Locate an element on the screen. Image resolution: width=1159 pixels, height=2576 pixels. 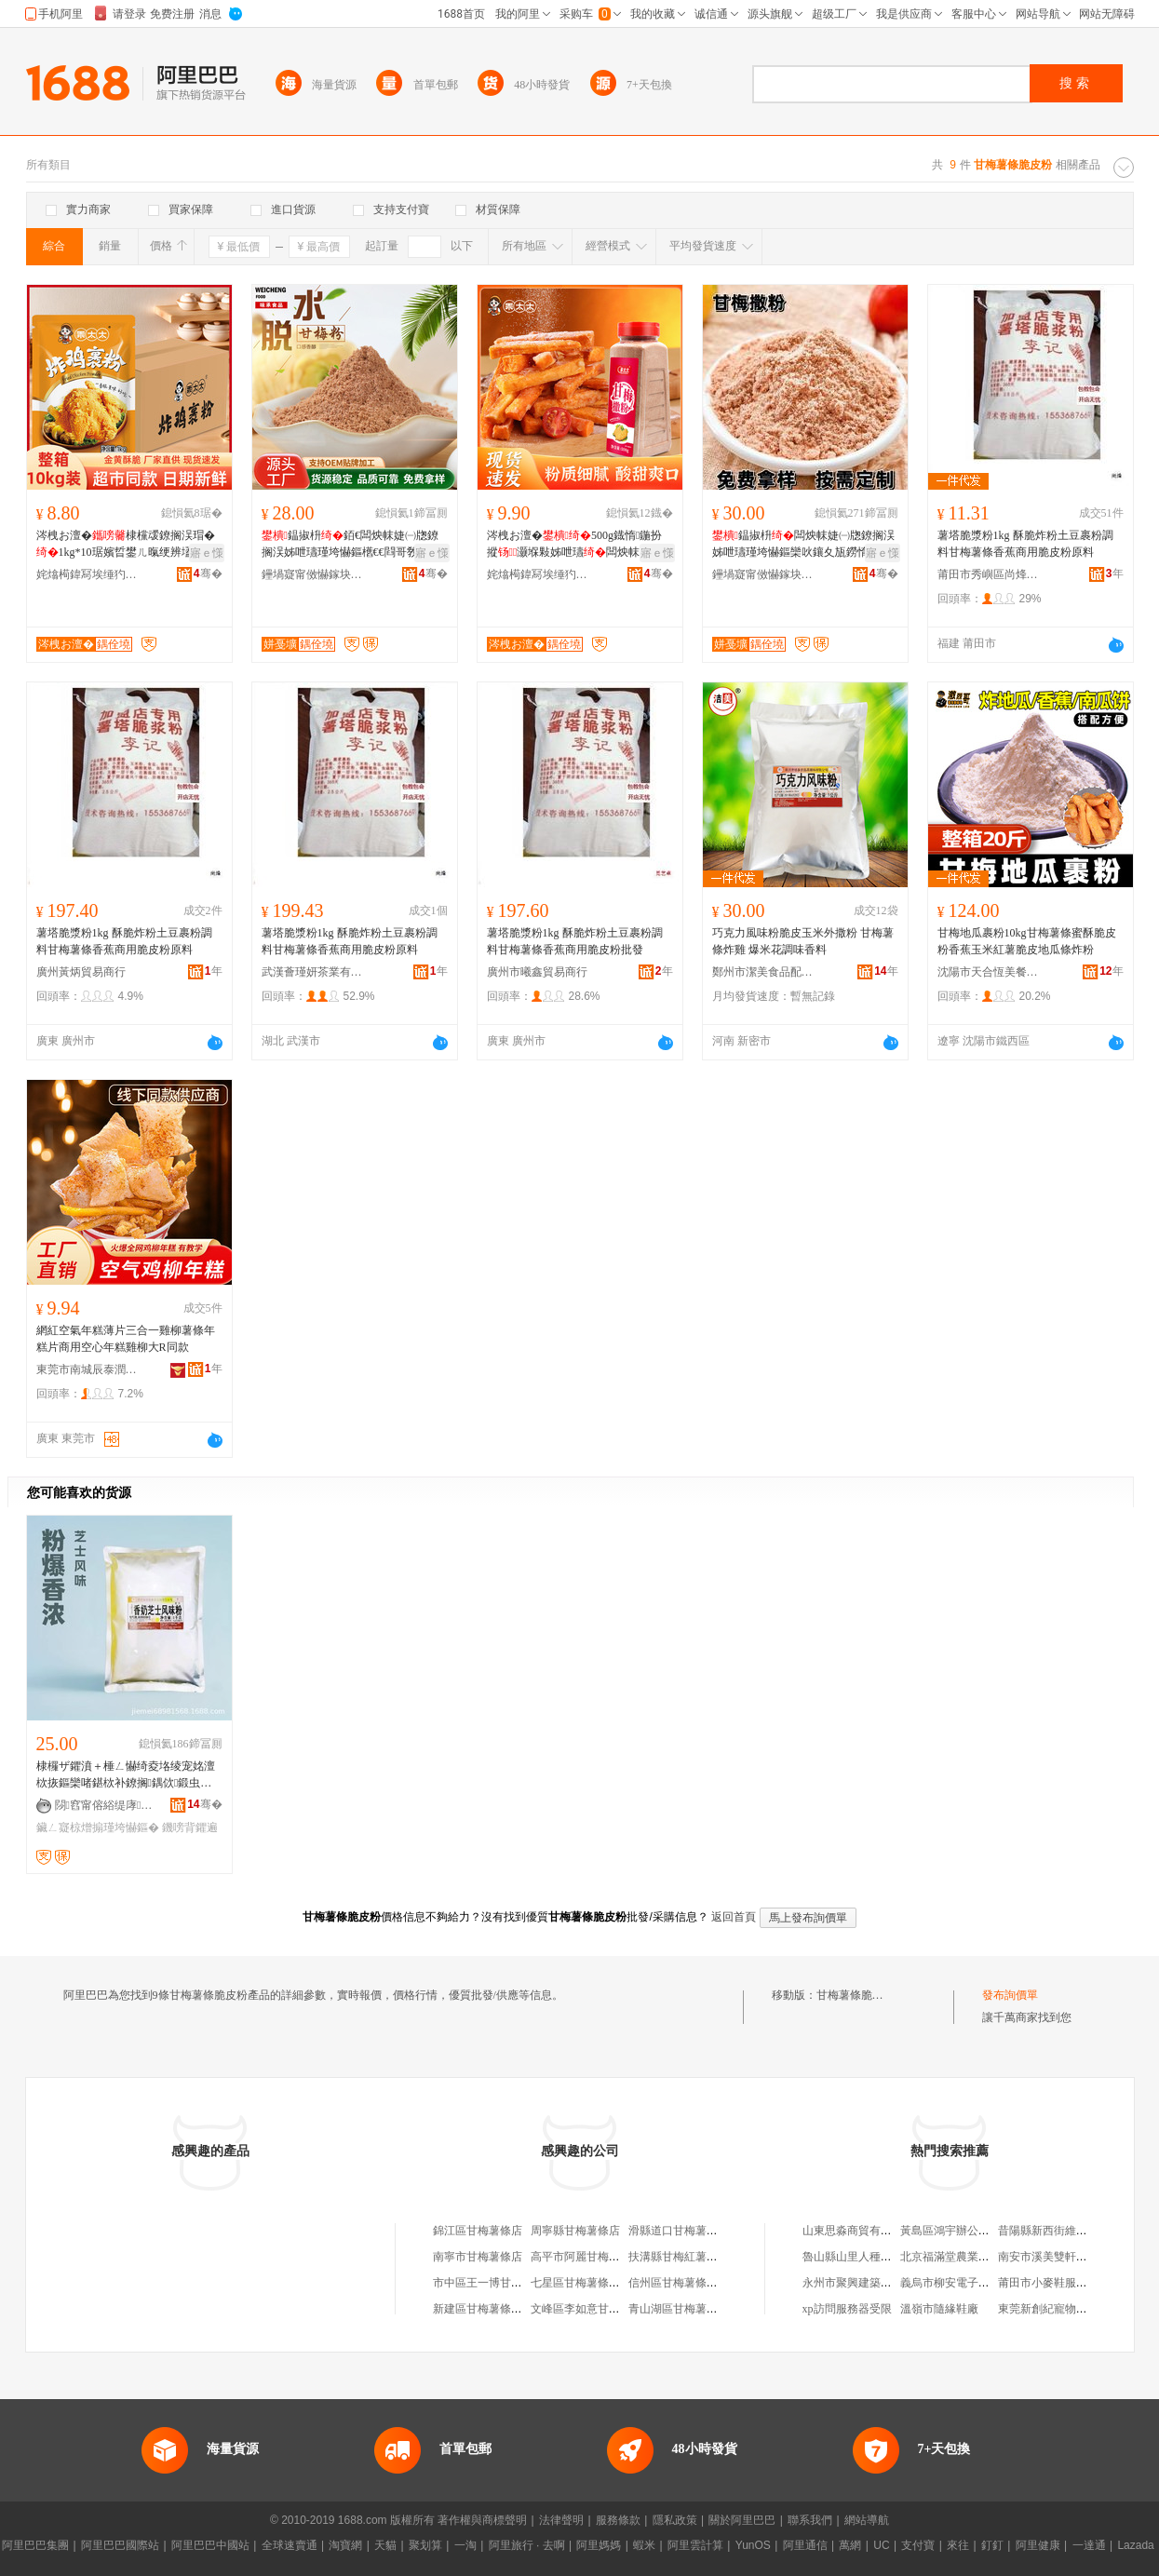
昔陽縣新西街維成門市部 is located at coordinates (1059, 2230).